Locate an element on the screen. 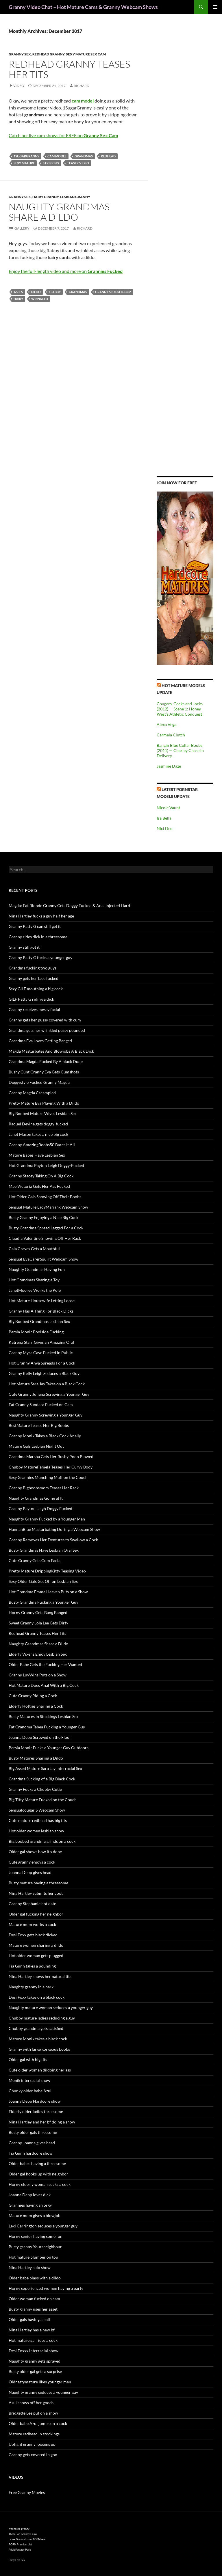  Granny Stephanie hot date is located at coordinates (32, 1903).